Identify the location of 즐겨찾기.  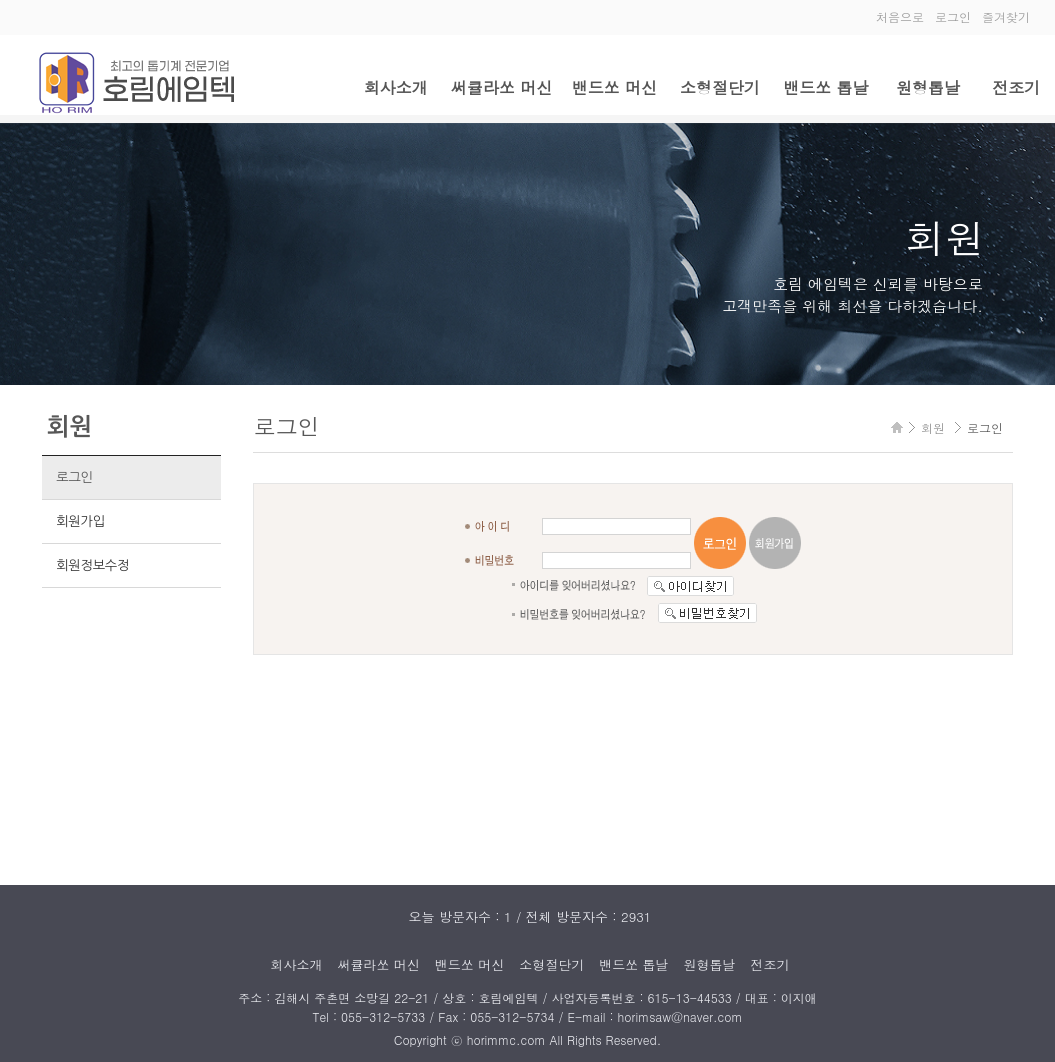
(1006, 16).